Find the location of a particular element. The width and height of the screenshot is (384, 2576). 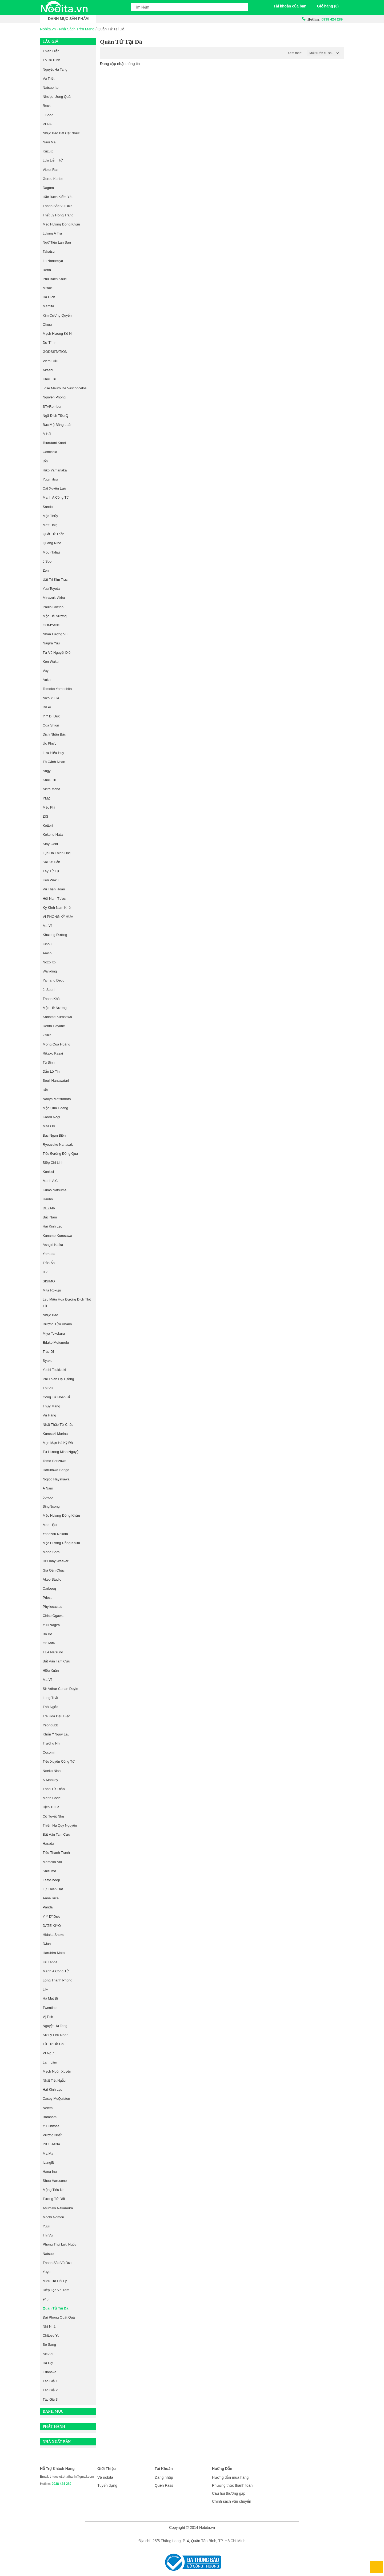

Nhất Thập Tứ Châu is located at coordinates (58, 1425).